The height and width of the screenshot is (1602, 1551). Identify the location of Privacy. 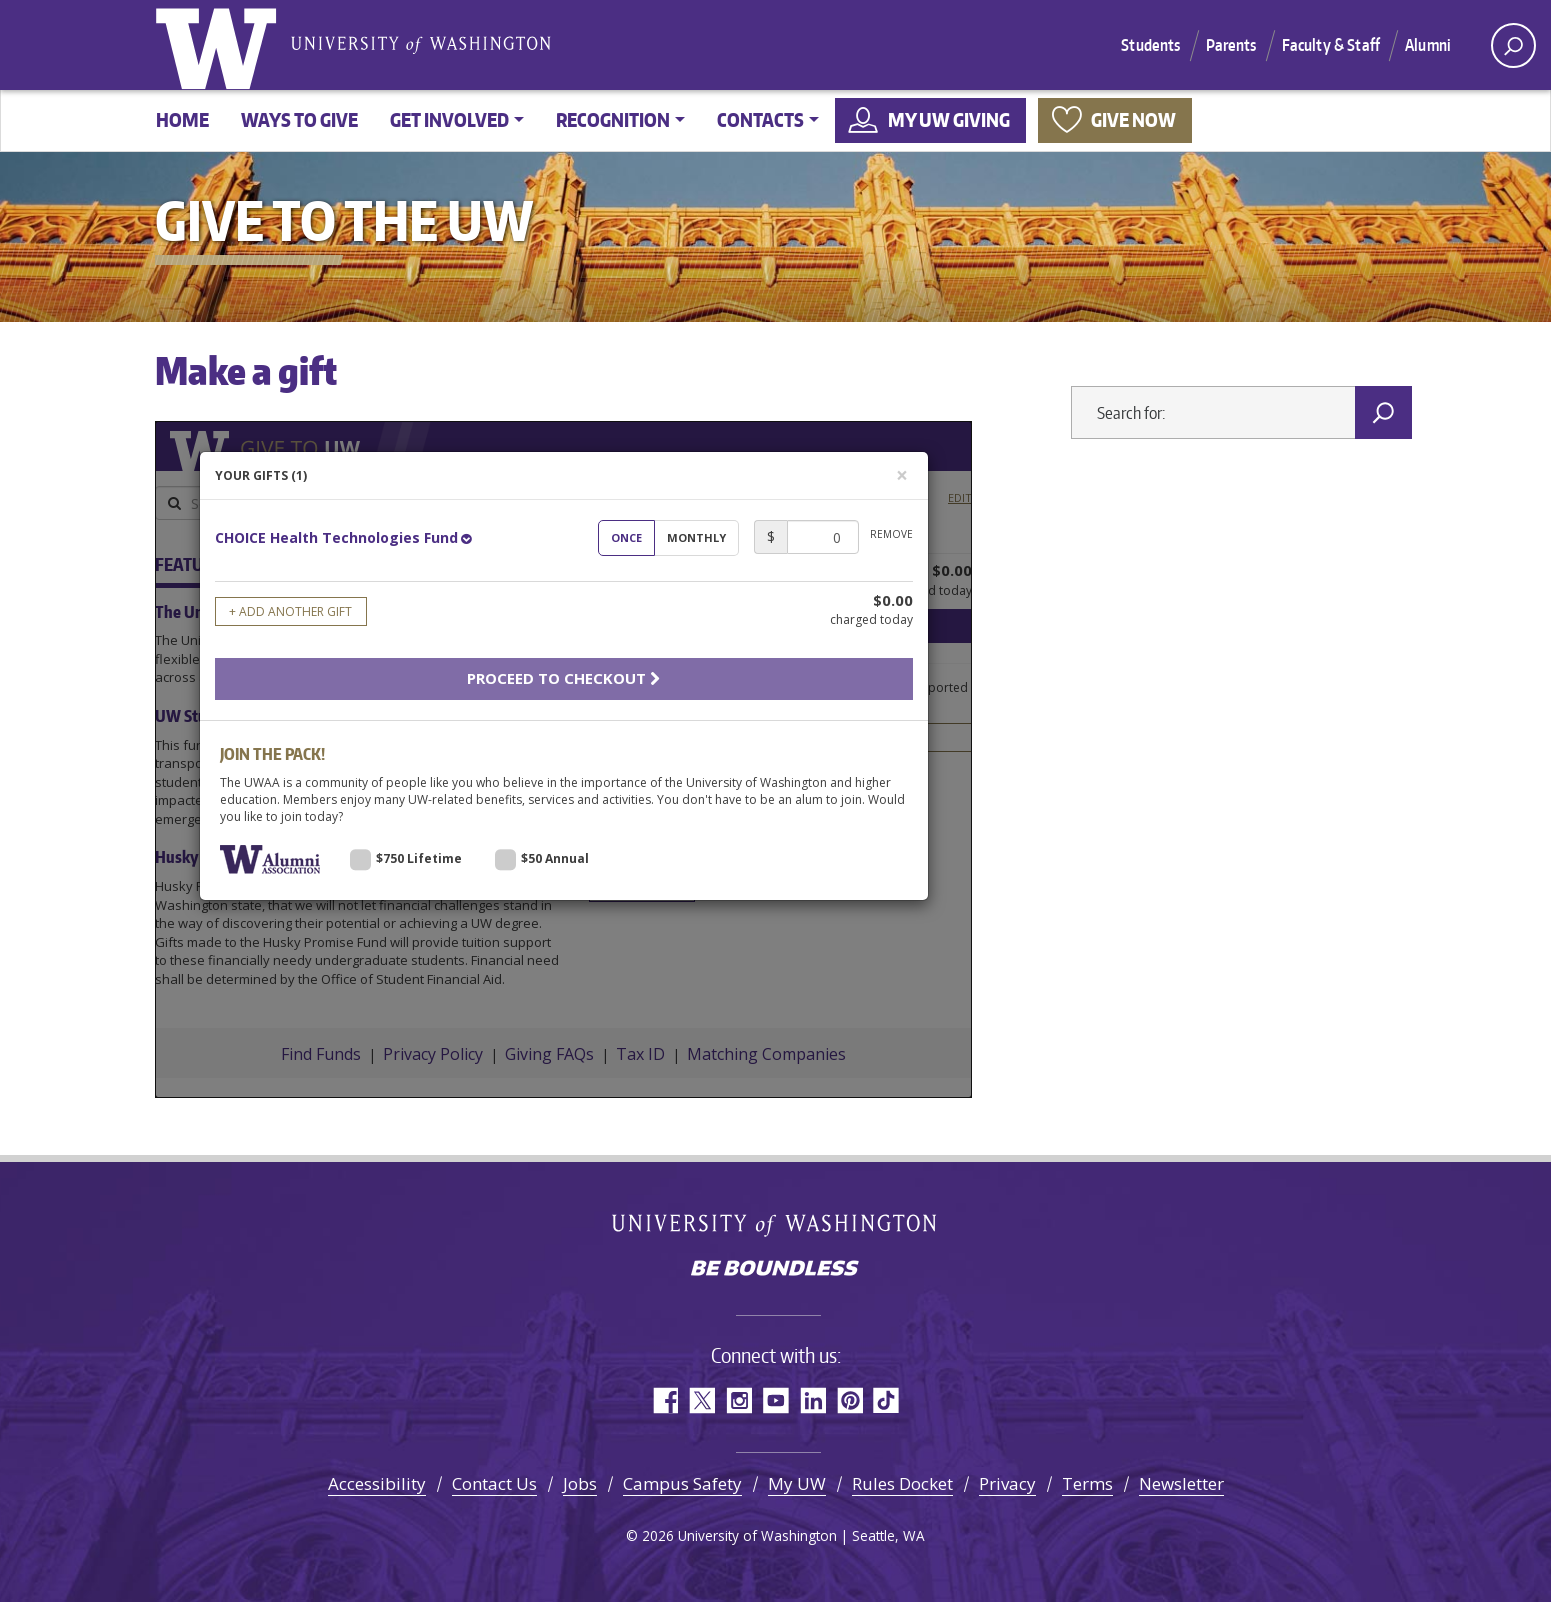
(1007, 1483).